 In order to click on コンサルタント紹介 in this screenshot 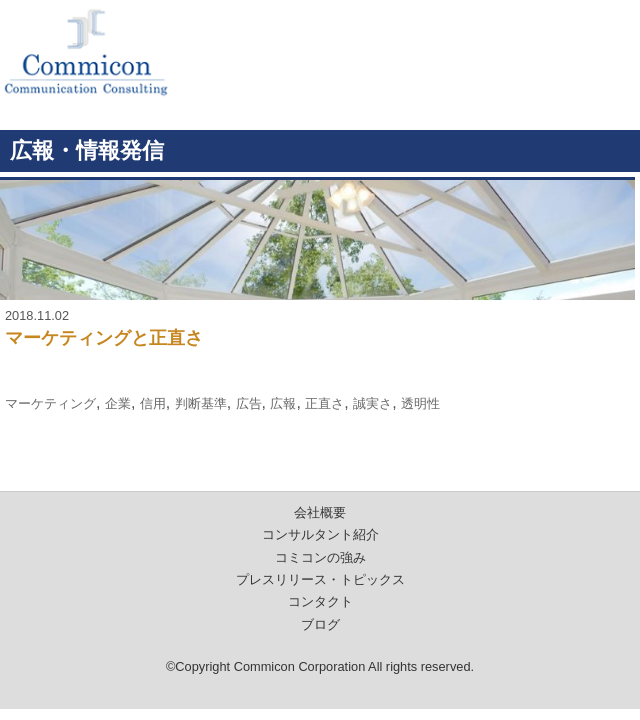, I will do `click(320, 534)`.